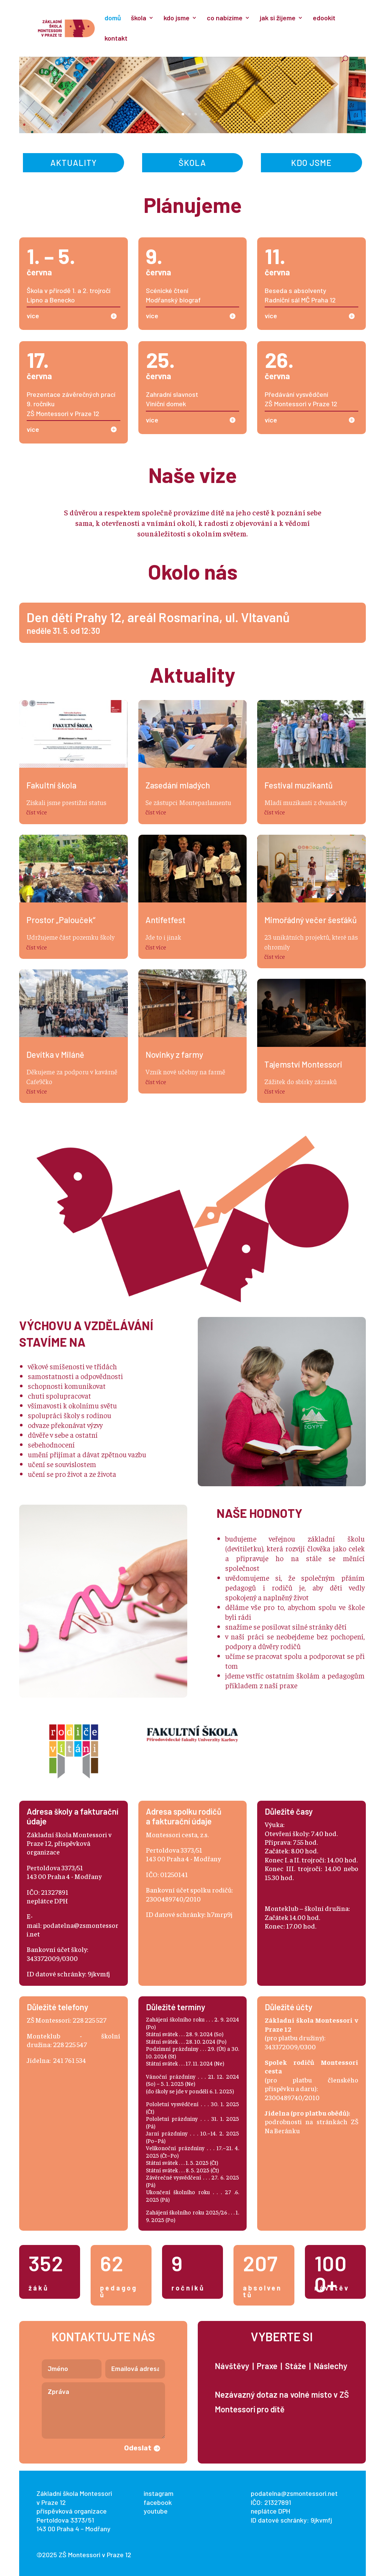 This screenshot has width=385, height=2576. I want to click on kdo jsme, so click(176, 18).